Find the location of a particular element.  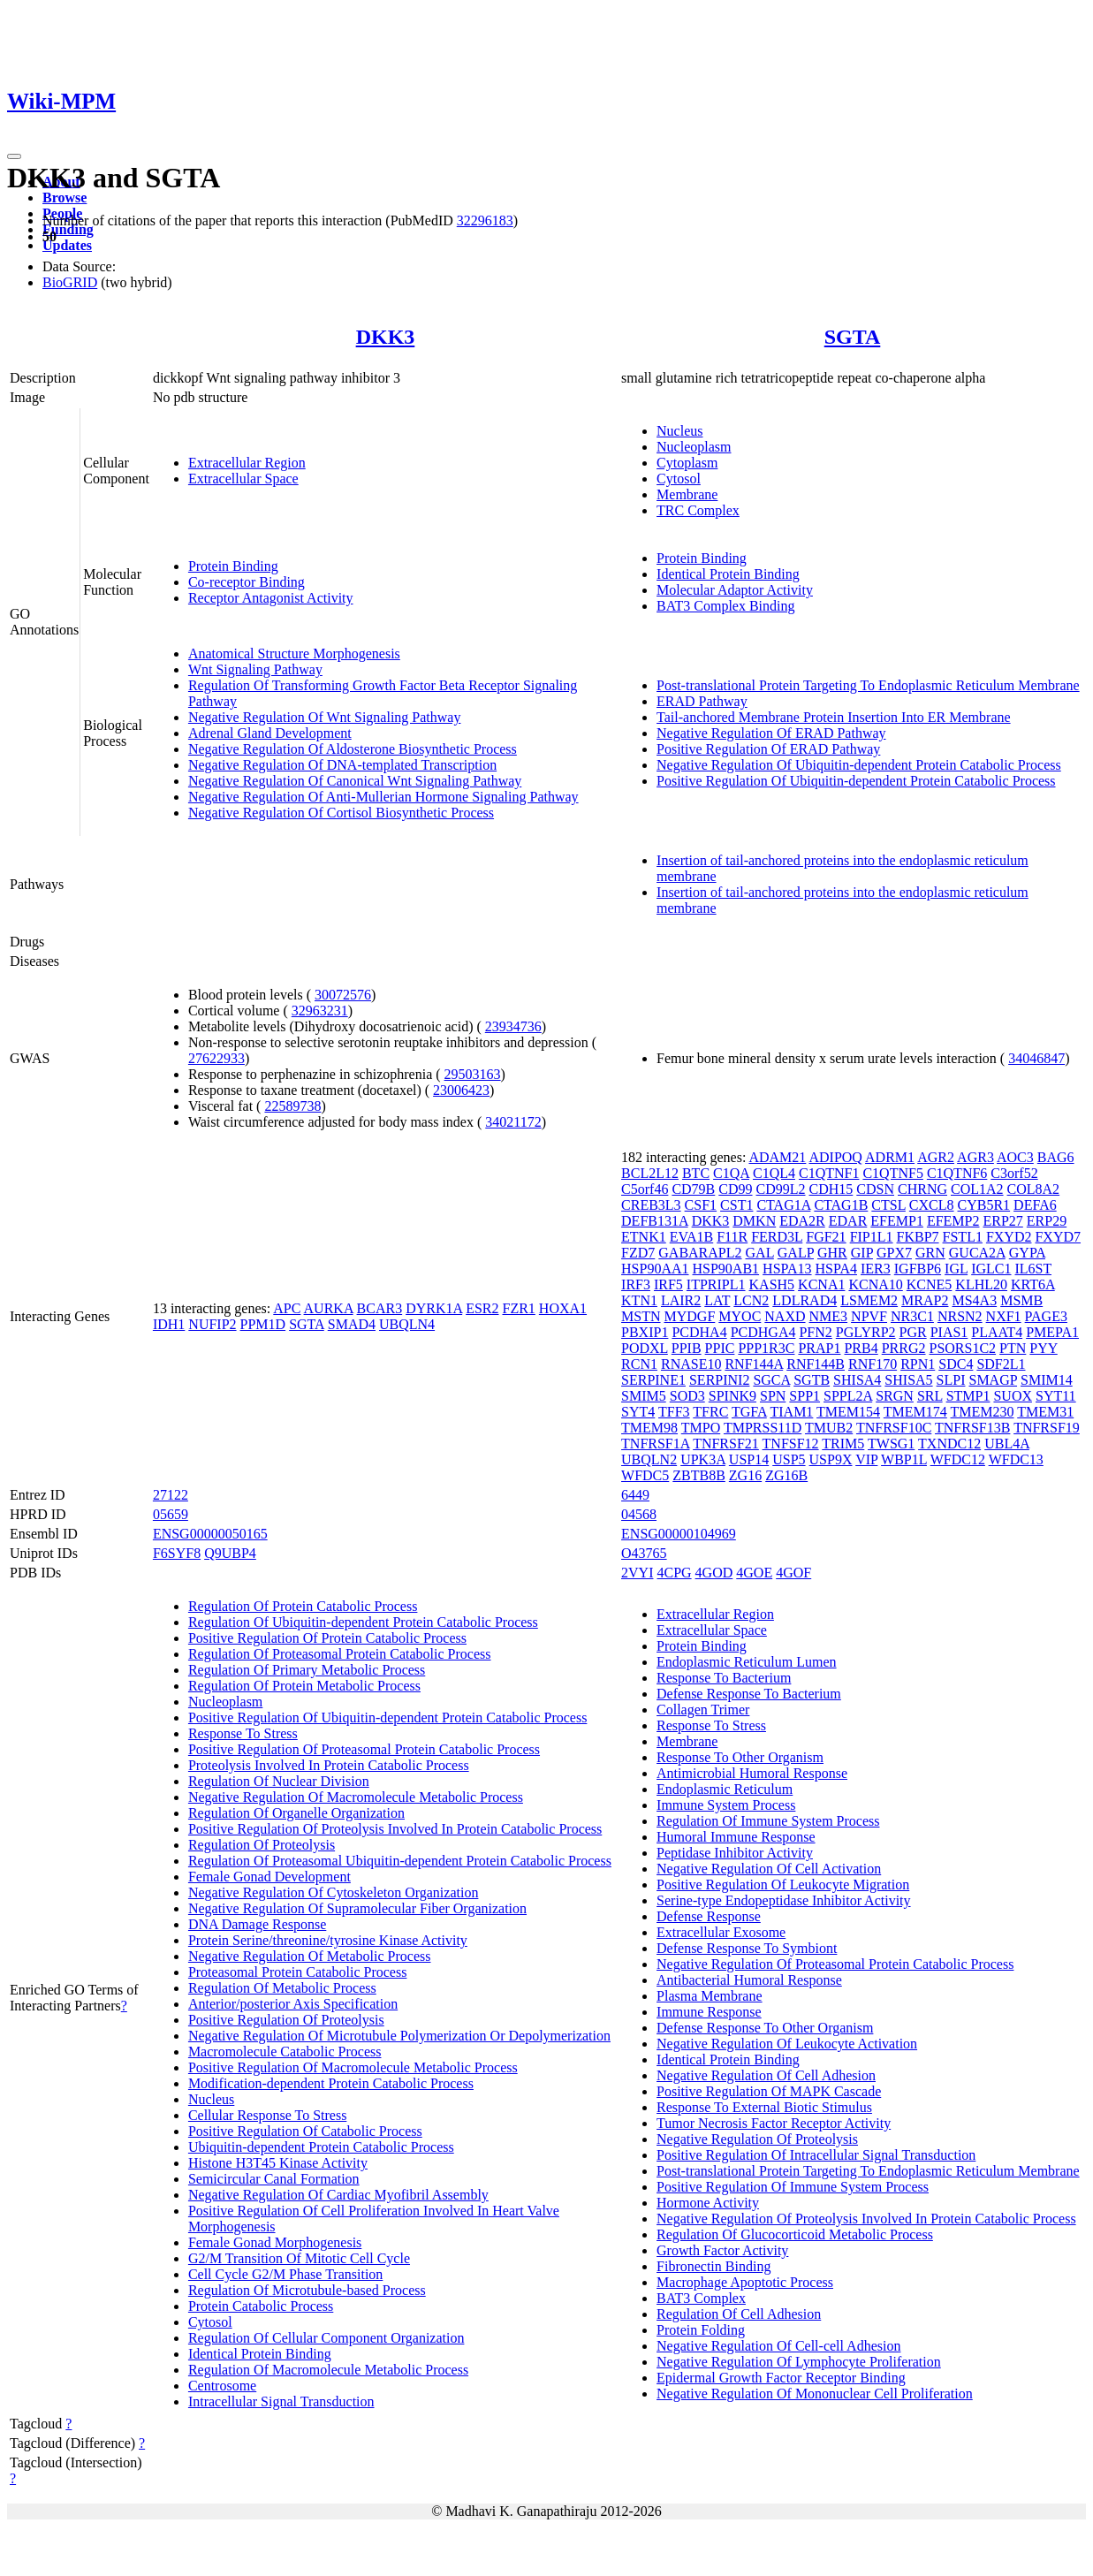

Protein Binding is located at coordinates (233, 566).